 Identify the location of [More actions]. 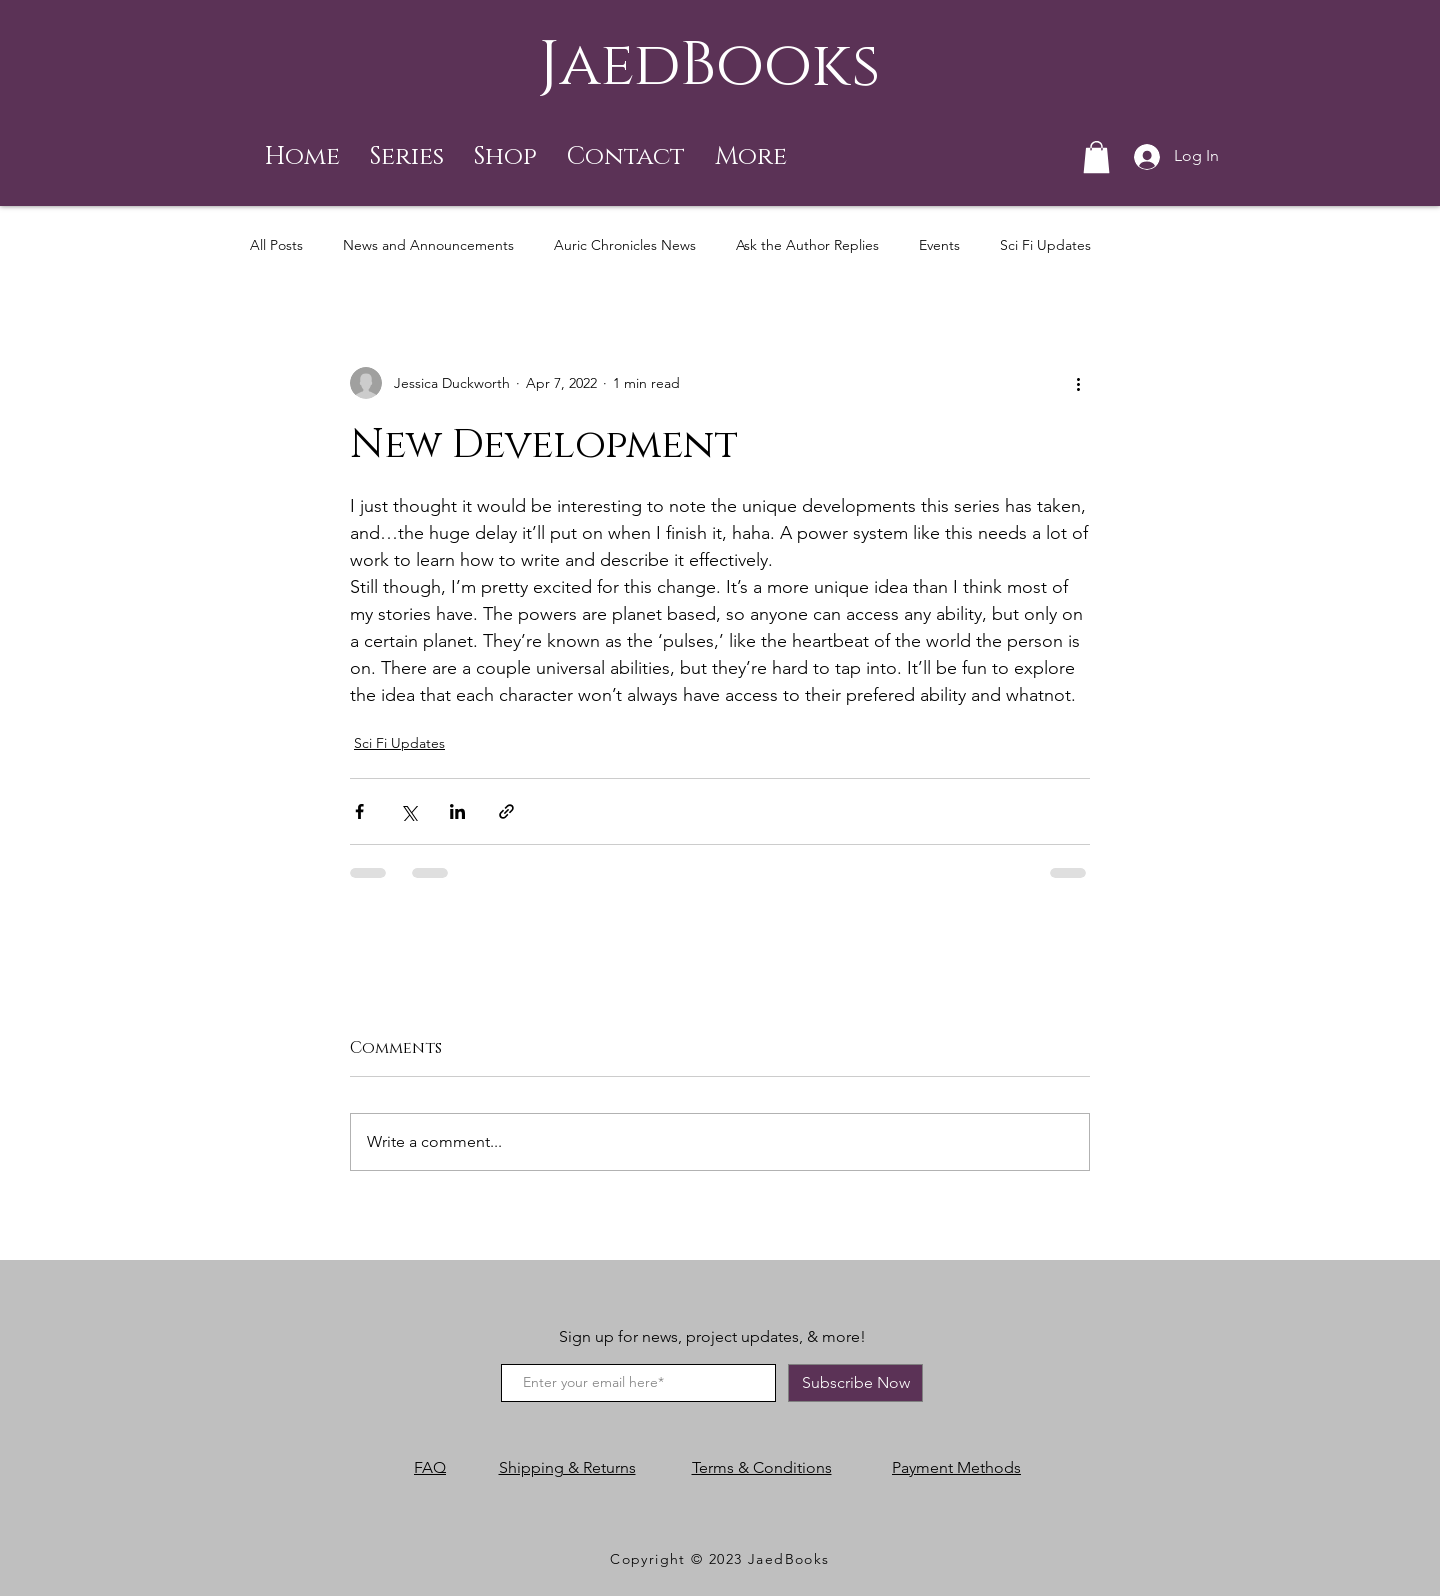
(1078, 383).